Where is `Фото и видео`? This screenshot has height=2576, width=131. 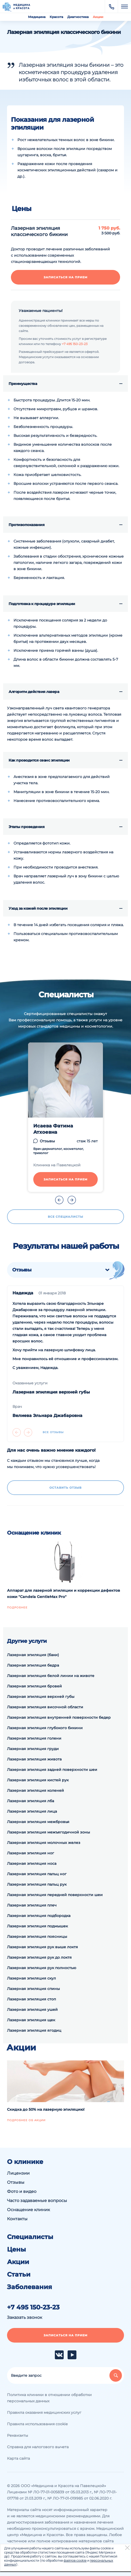
Фото и видео is located at coordinates (21, 2191).